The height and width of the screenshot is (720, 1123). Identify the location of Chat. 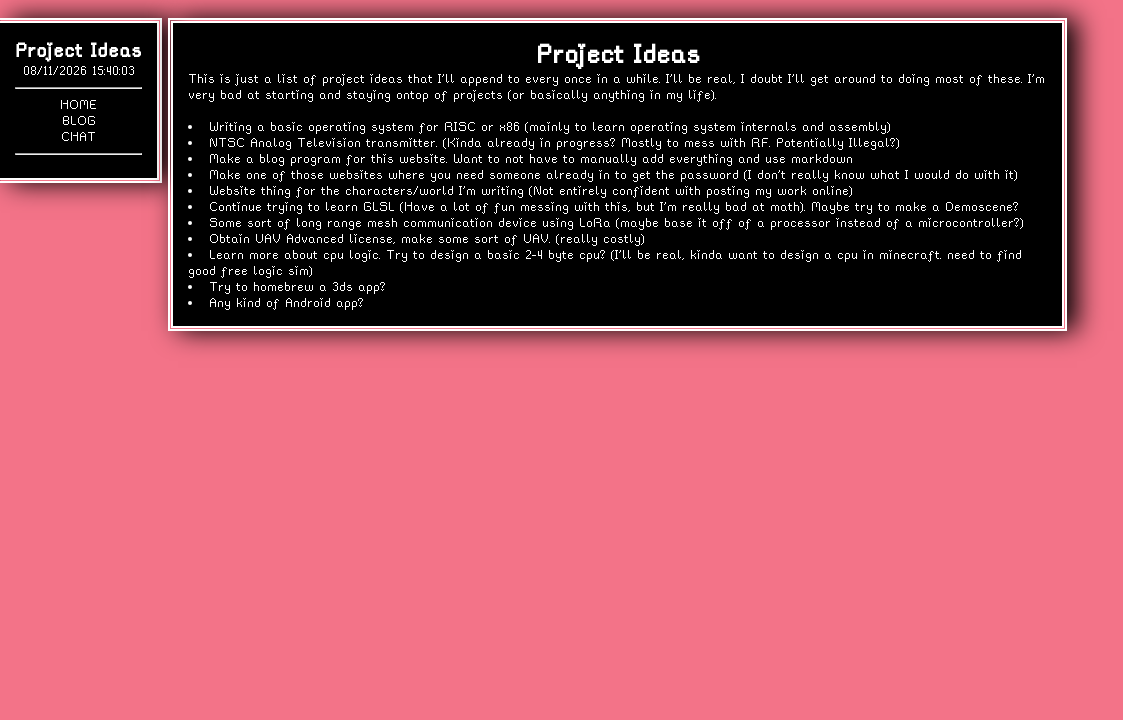
(78, 136).